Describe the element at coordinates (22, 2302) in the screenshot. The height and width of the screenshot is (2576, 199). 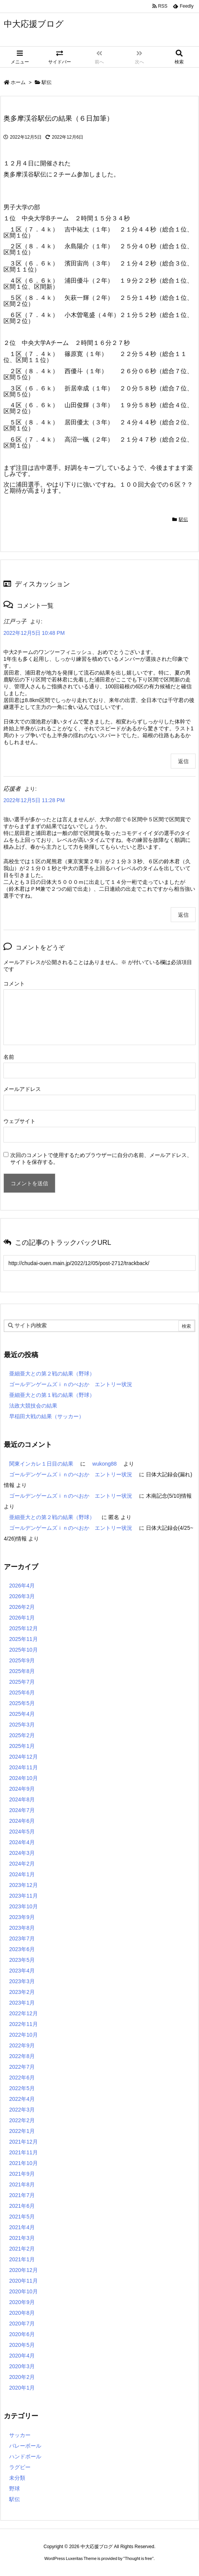
I see `2020年9月` at that location.